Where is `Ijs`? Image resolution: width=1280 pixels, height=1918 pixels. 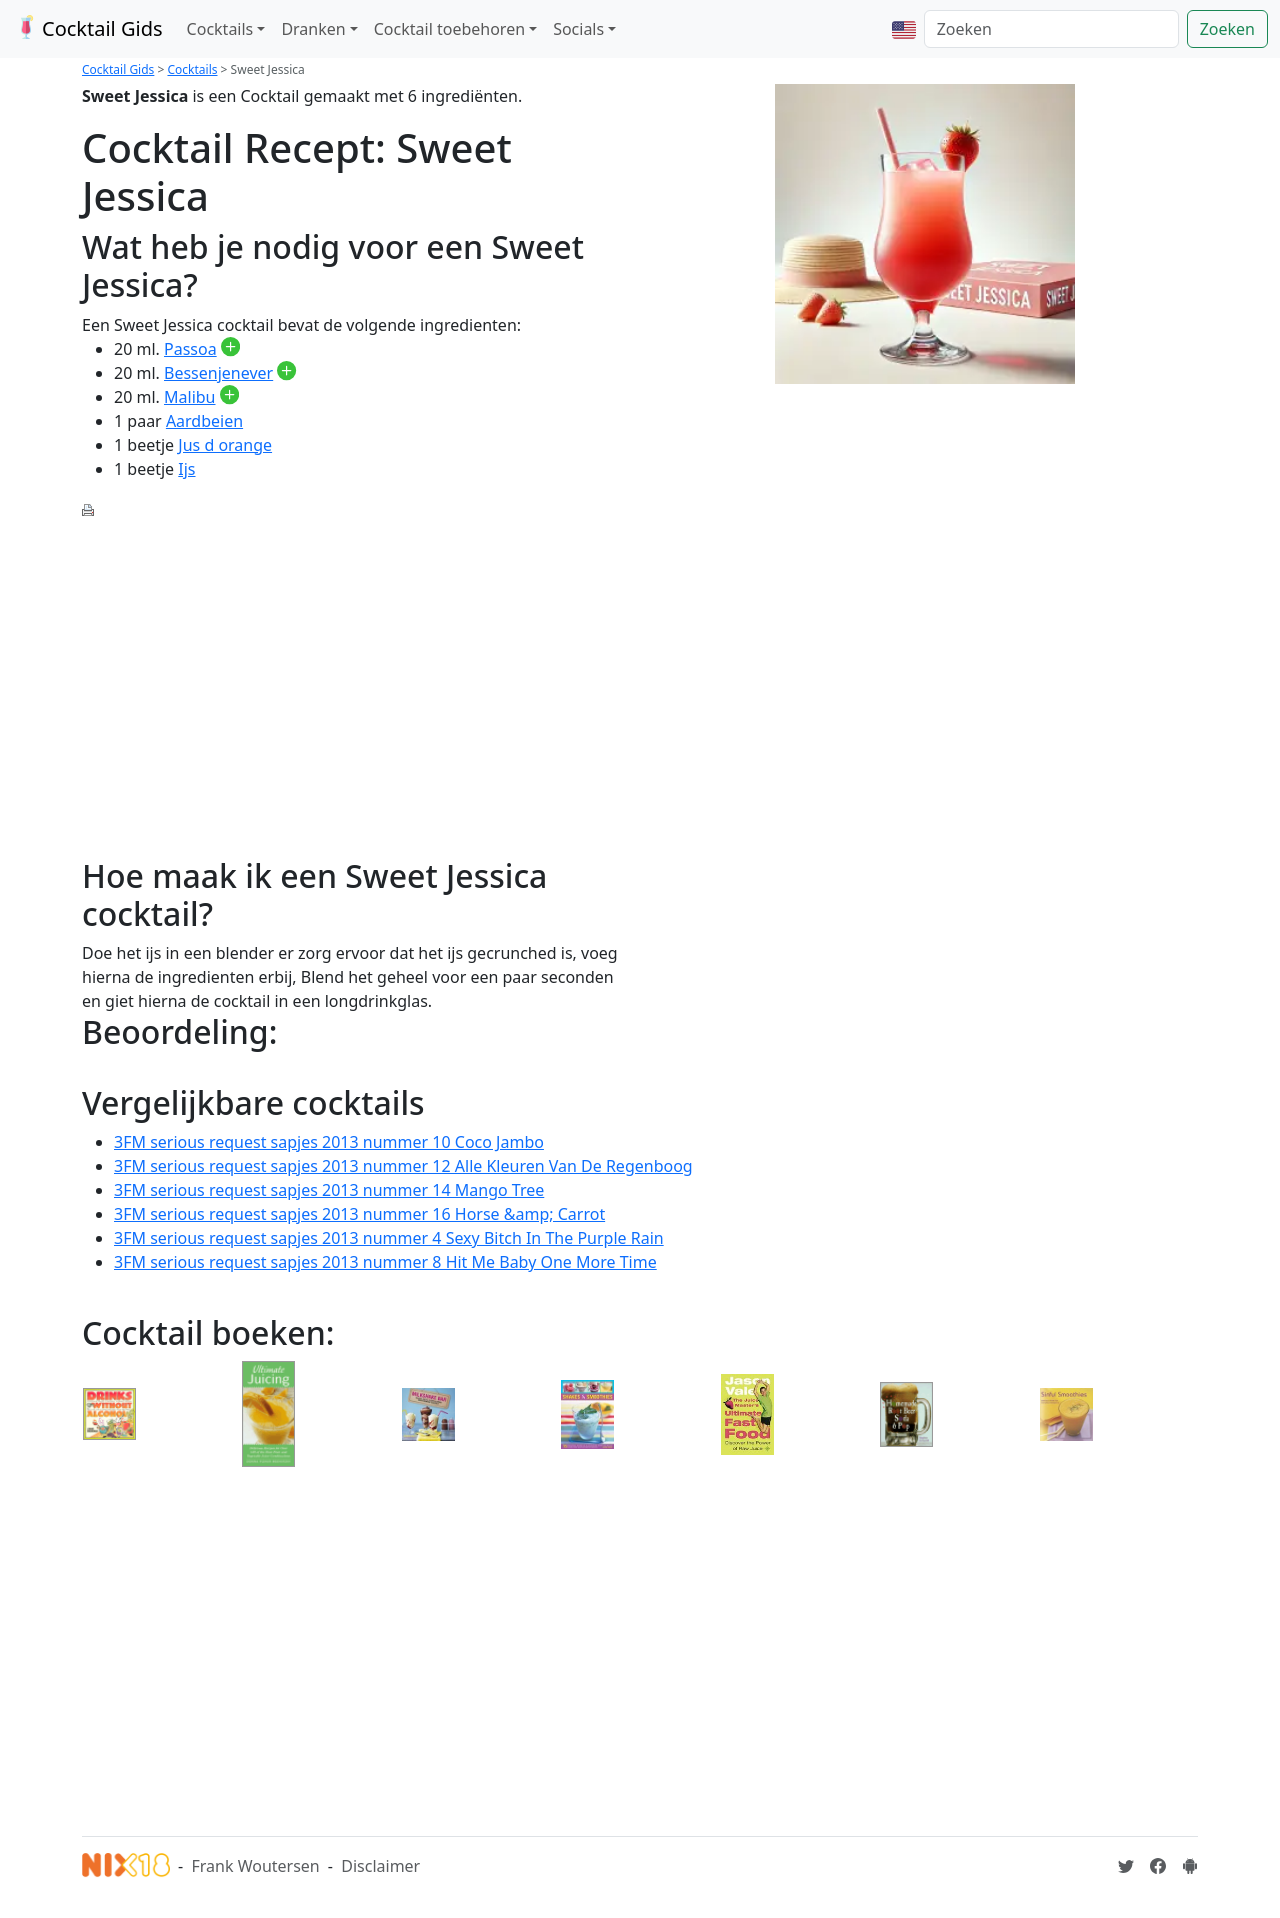
Ijs is located at coordinates (186, 469).